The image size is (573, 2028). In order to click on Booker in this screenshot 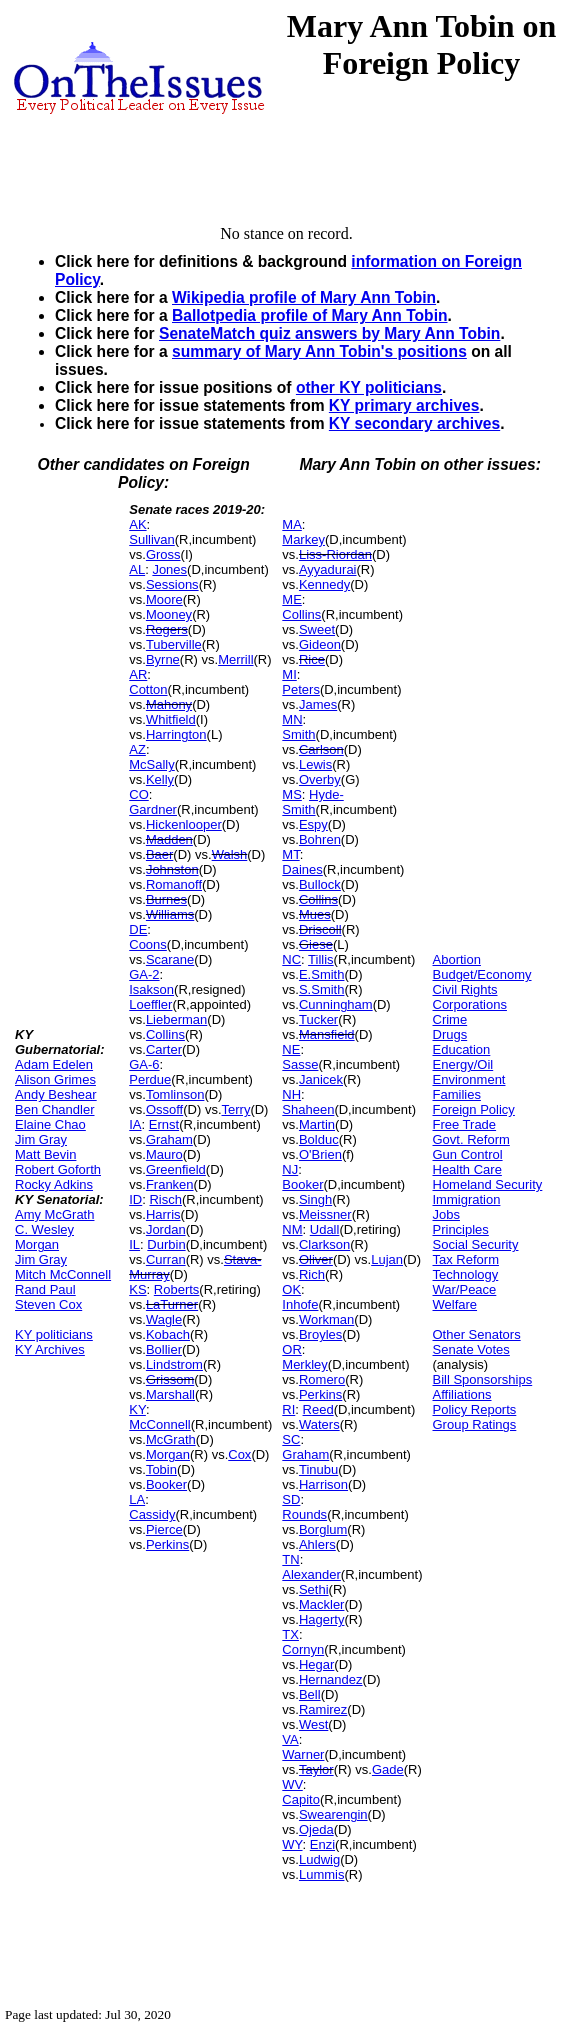, I will do `click(166, 1484)`.